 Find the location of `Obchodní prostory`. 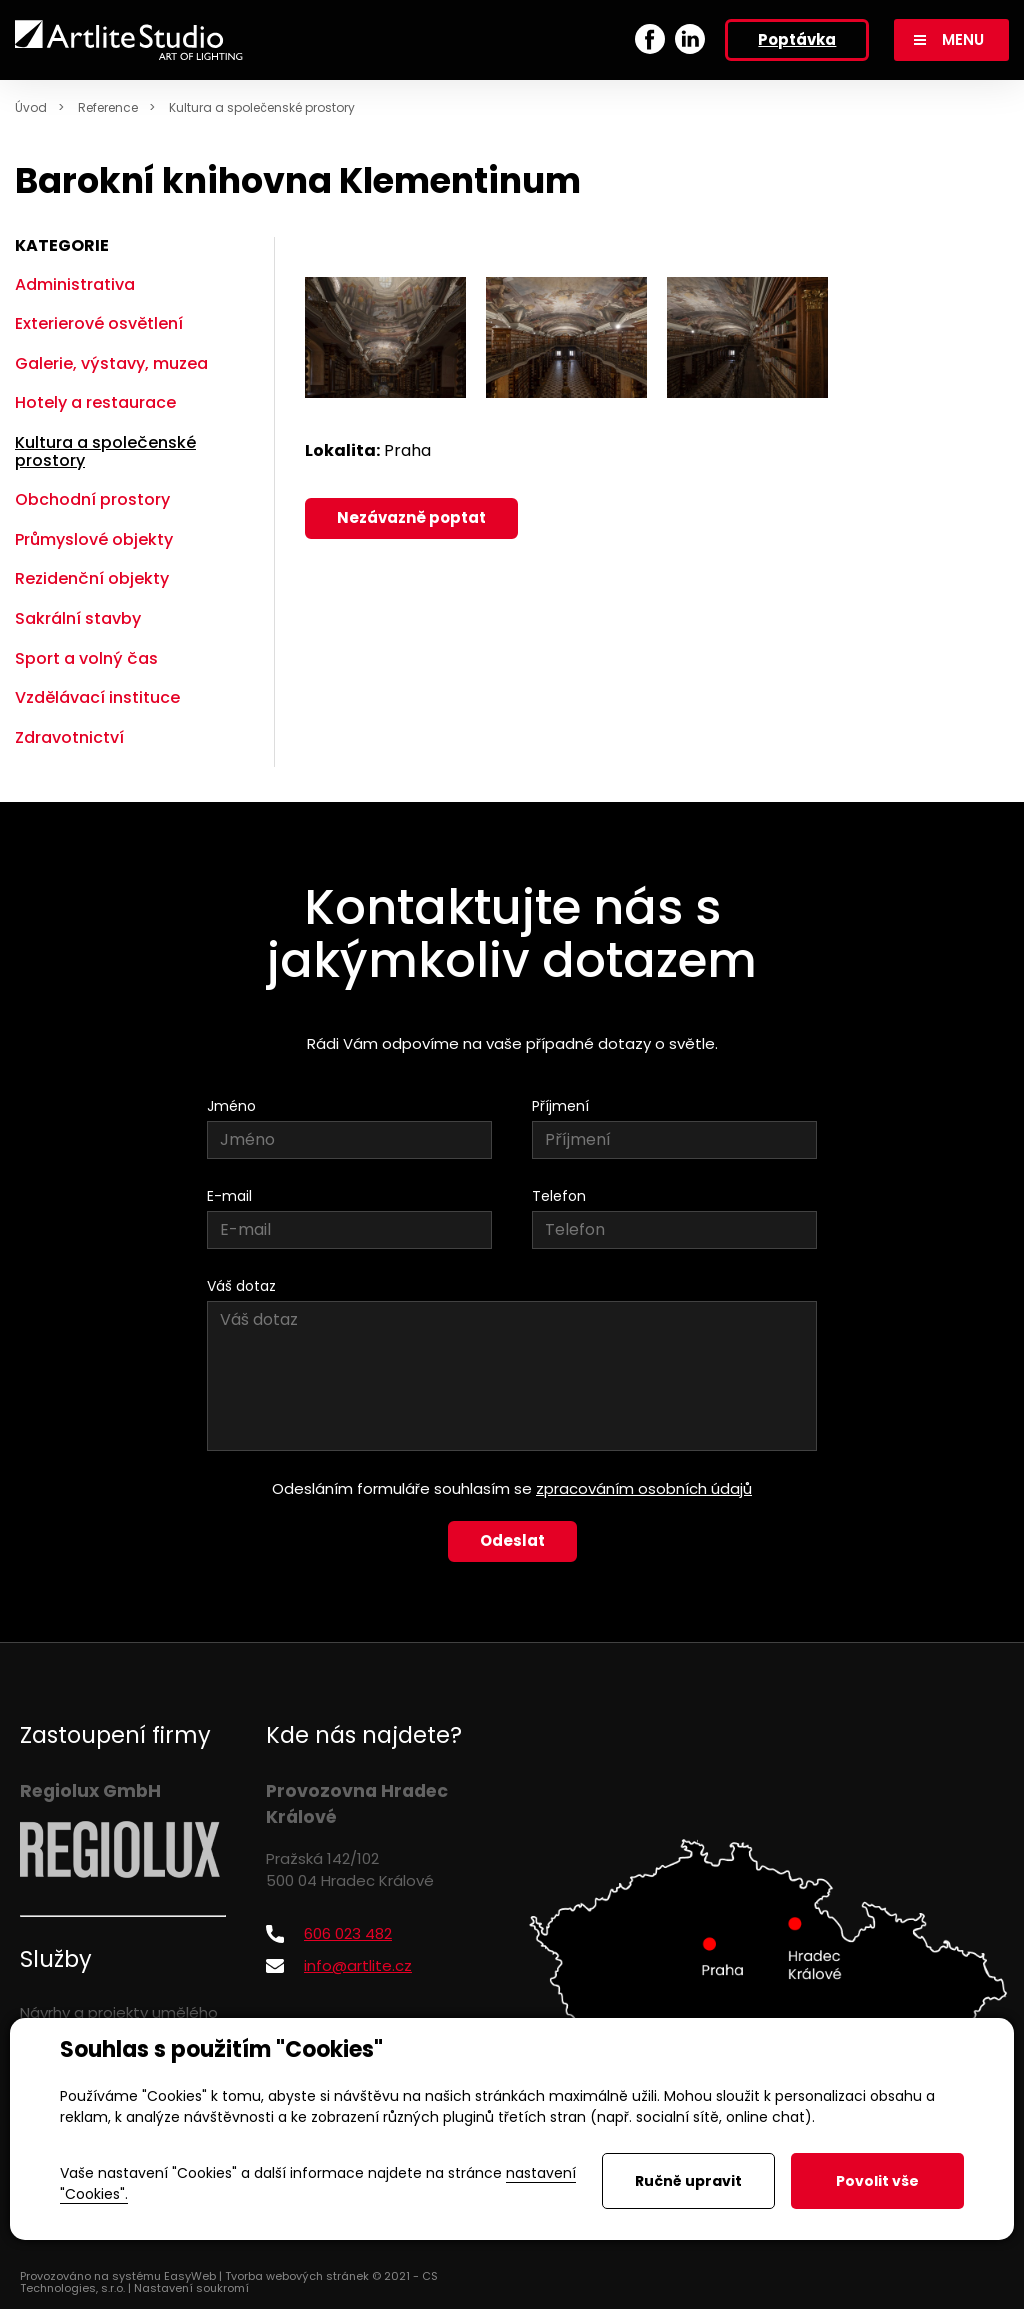

Obchodní prostory is located at coordinates (92, 499).